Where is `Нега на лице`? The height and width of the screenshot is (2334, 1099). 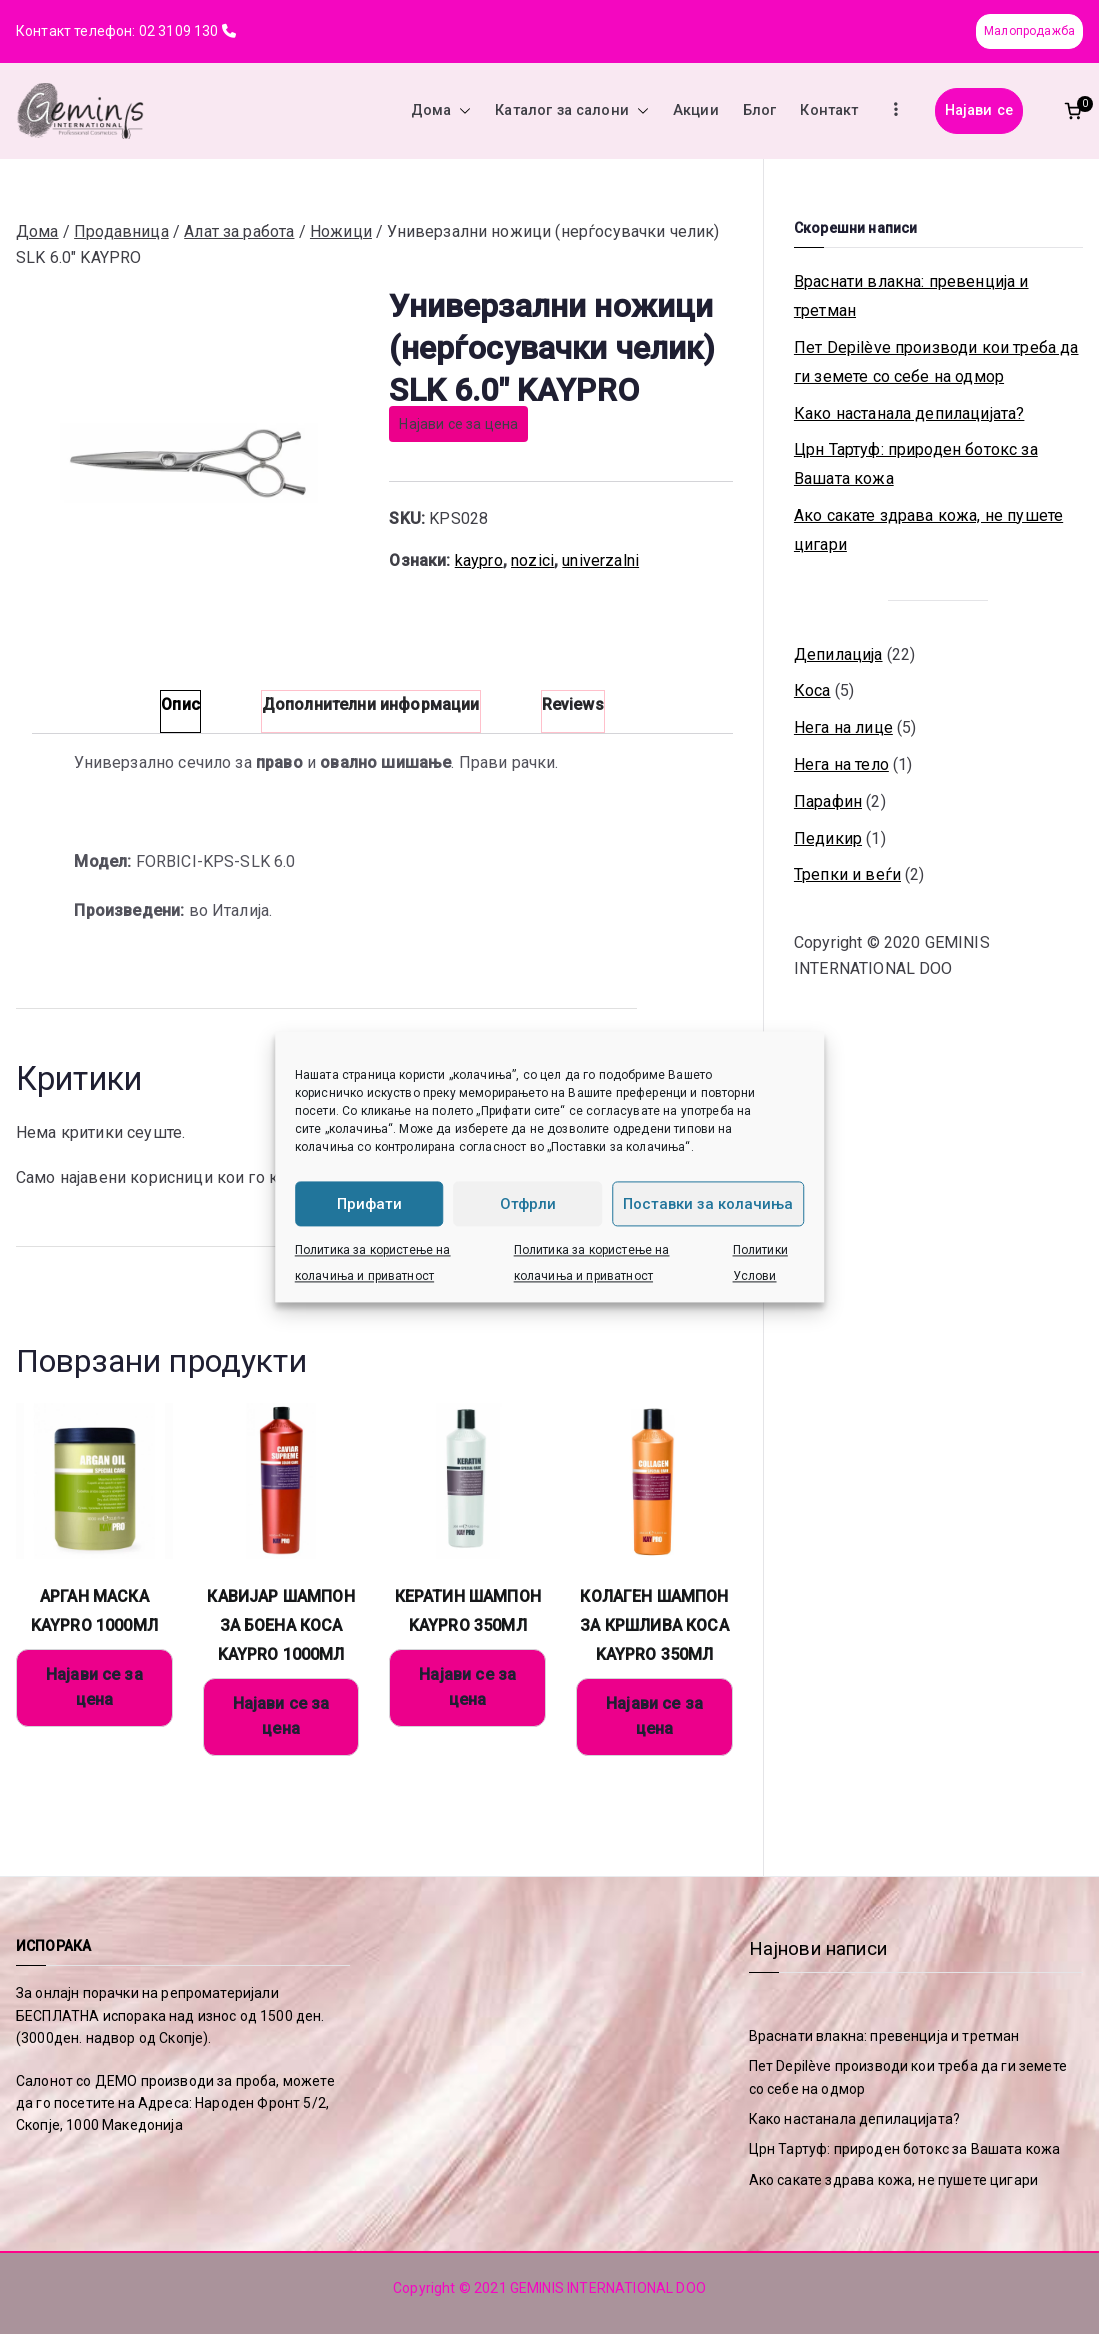
Нега на лице is located at coordinates (843, 727).